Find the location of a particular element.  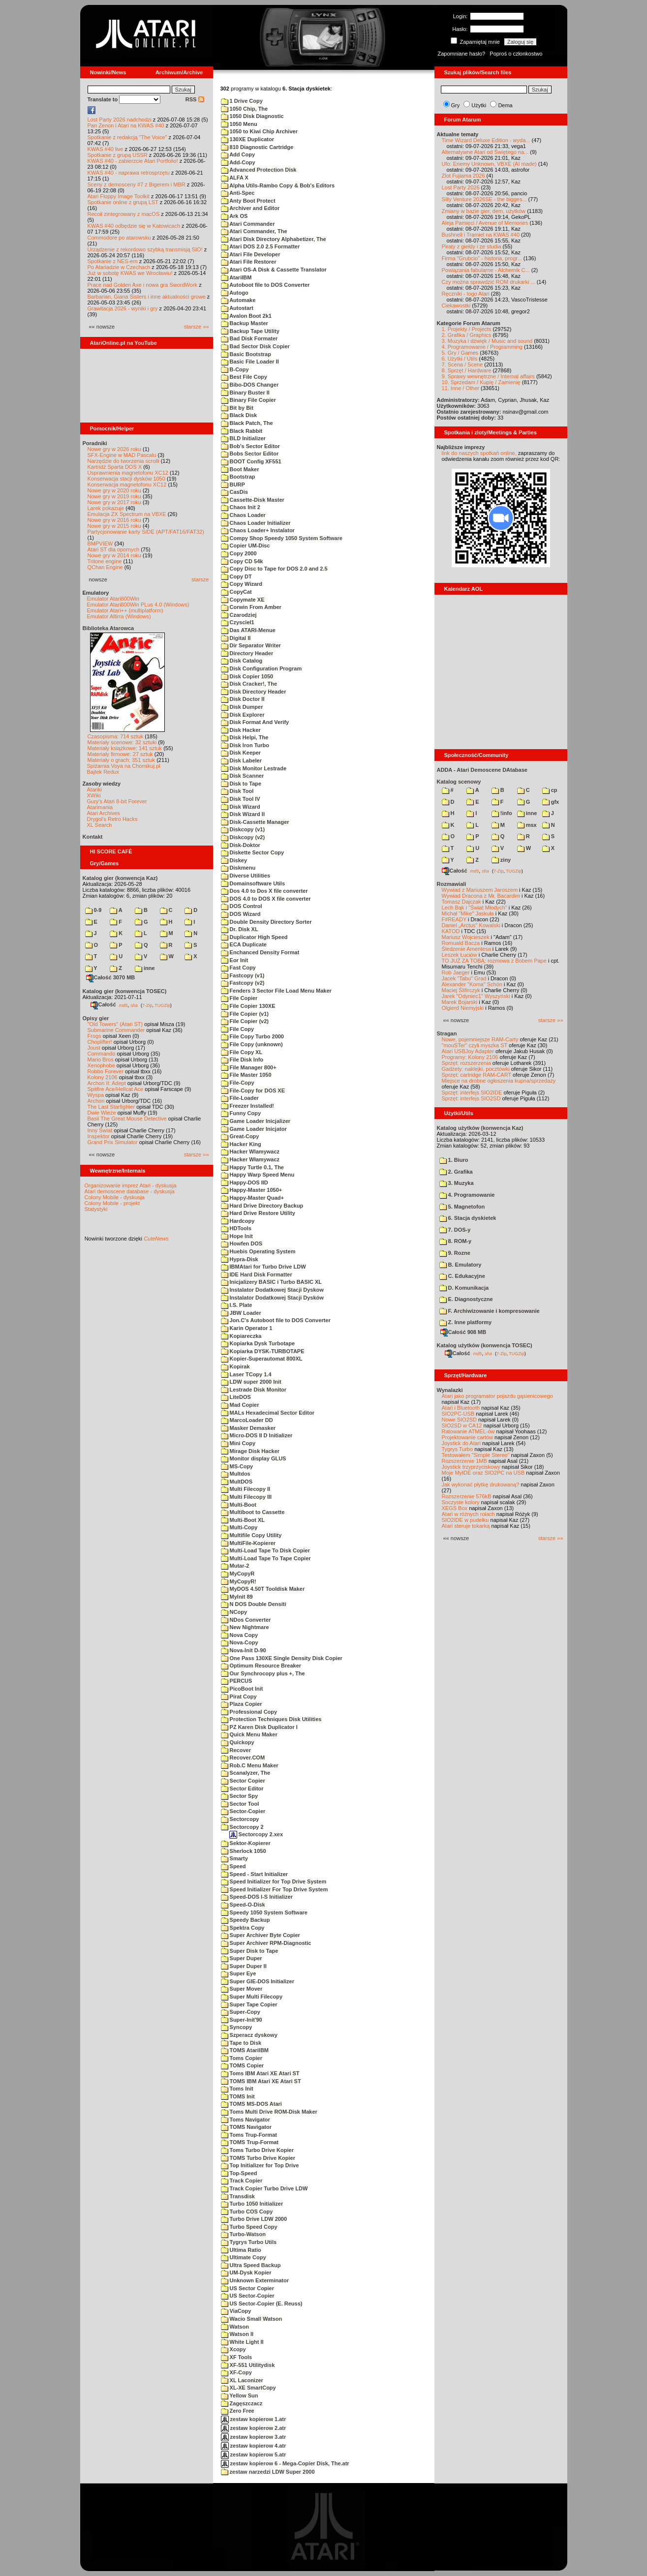

Disk Keeper is located at coordinates (241, 753).